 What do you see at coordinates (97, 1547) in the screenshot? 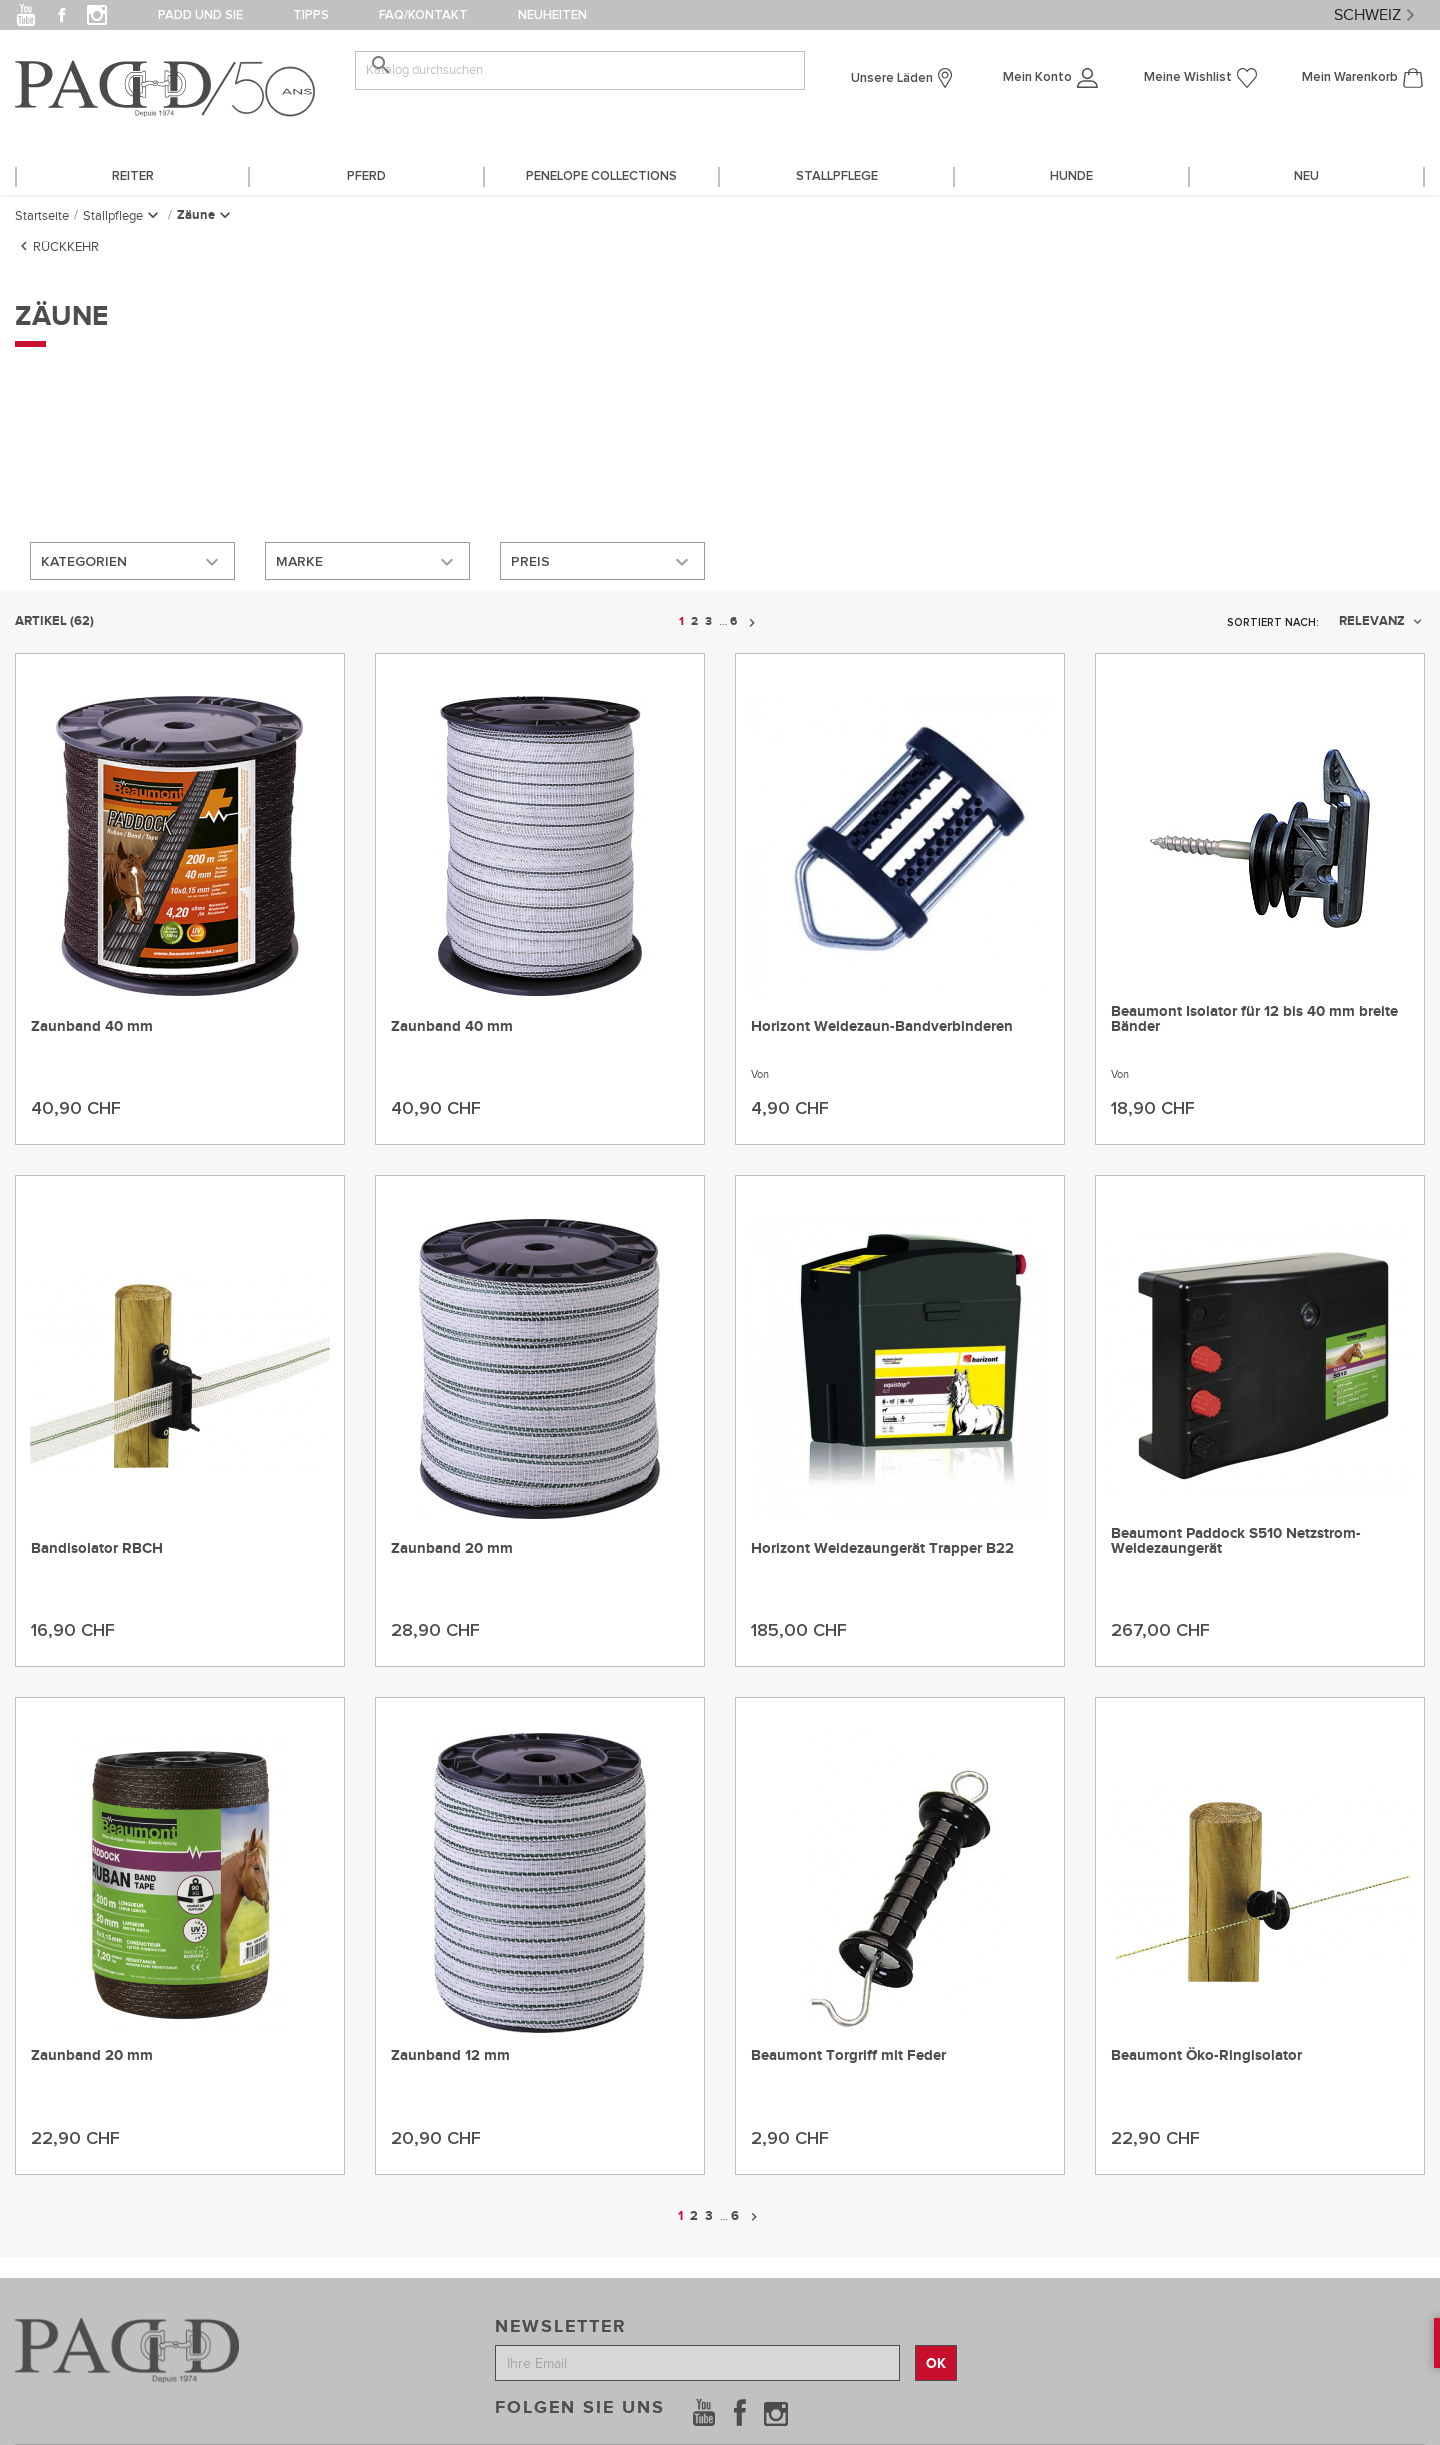
I see `Bandisolator RBCH` at bounding box center [97, 1547].